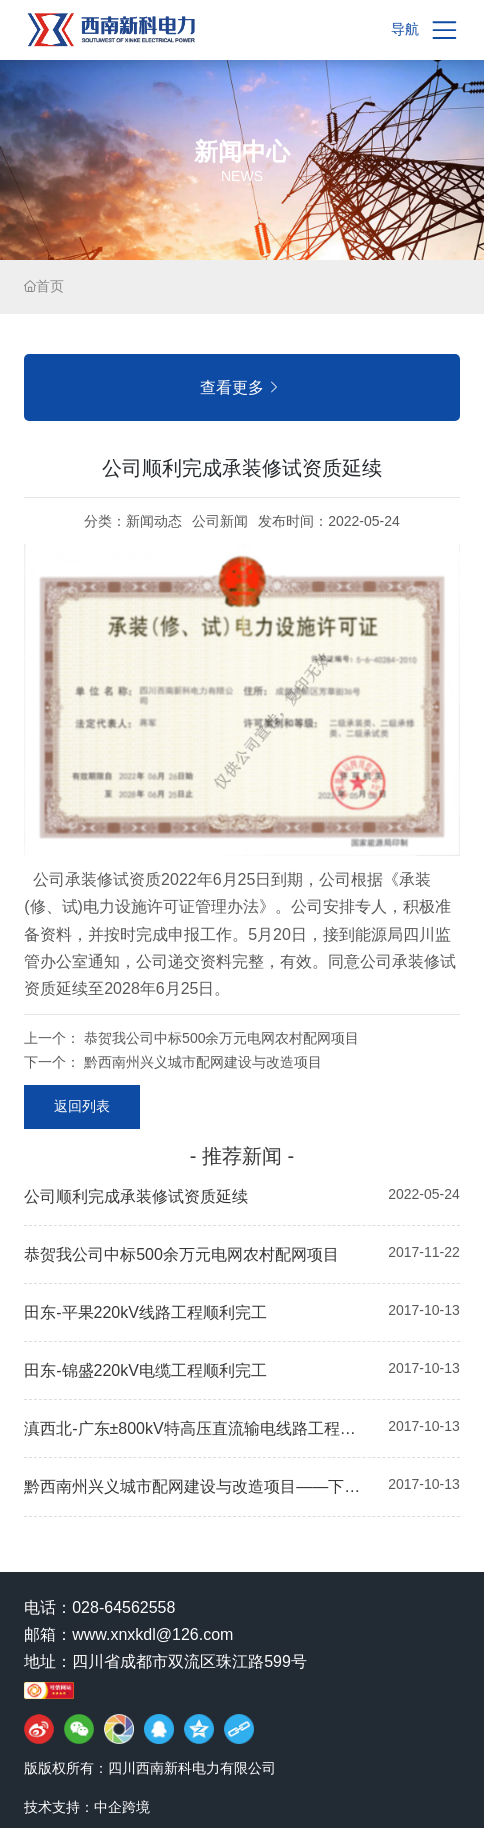 The height and width of the screenshot is (1828, 484). Describe the element at coordinates (136, 1196) in the screenshot. I see `公司顺利完成承装修试资质延续` at that location.